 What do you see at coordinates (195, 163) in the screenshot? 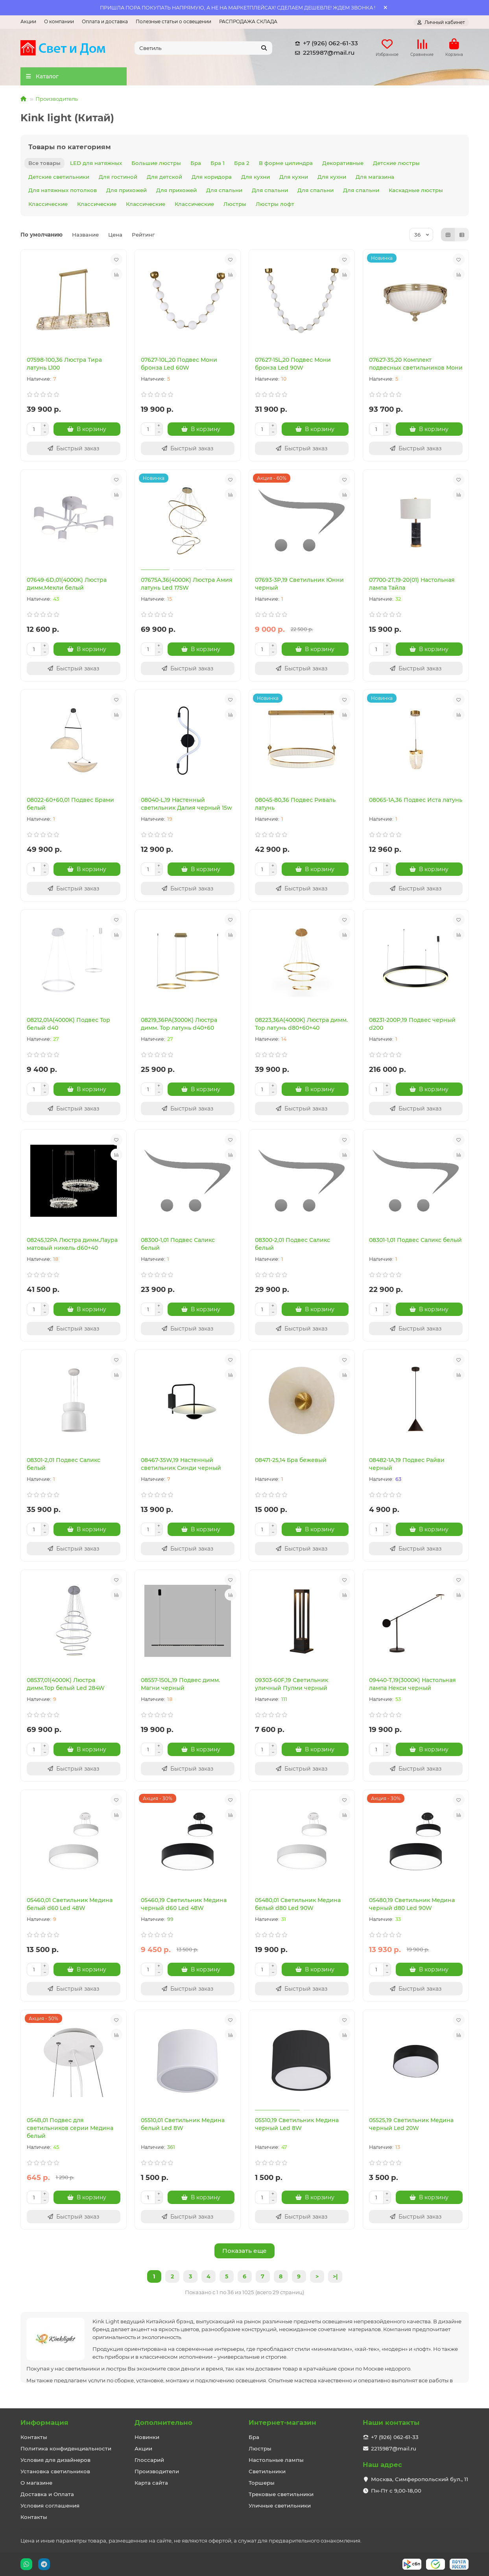
I see `Бра` at bounding box center [195, 163].